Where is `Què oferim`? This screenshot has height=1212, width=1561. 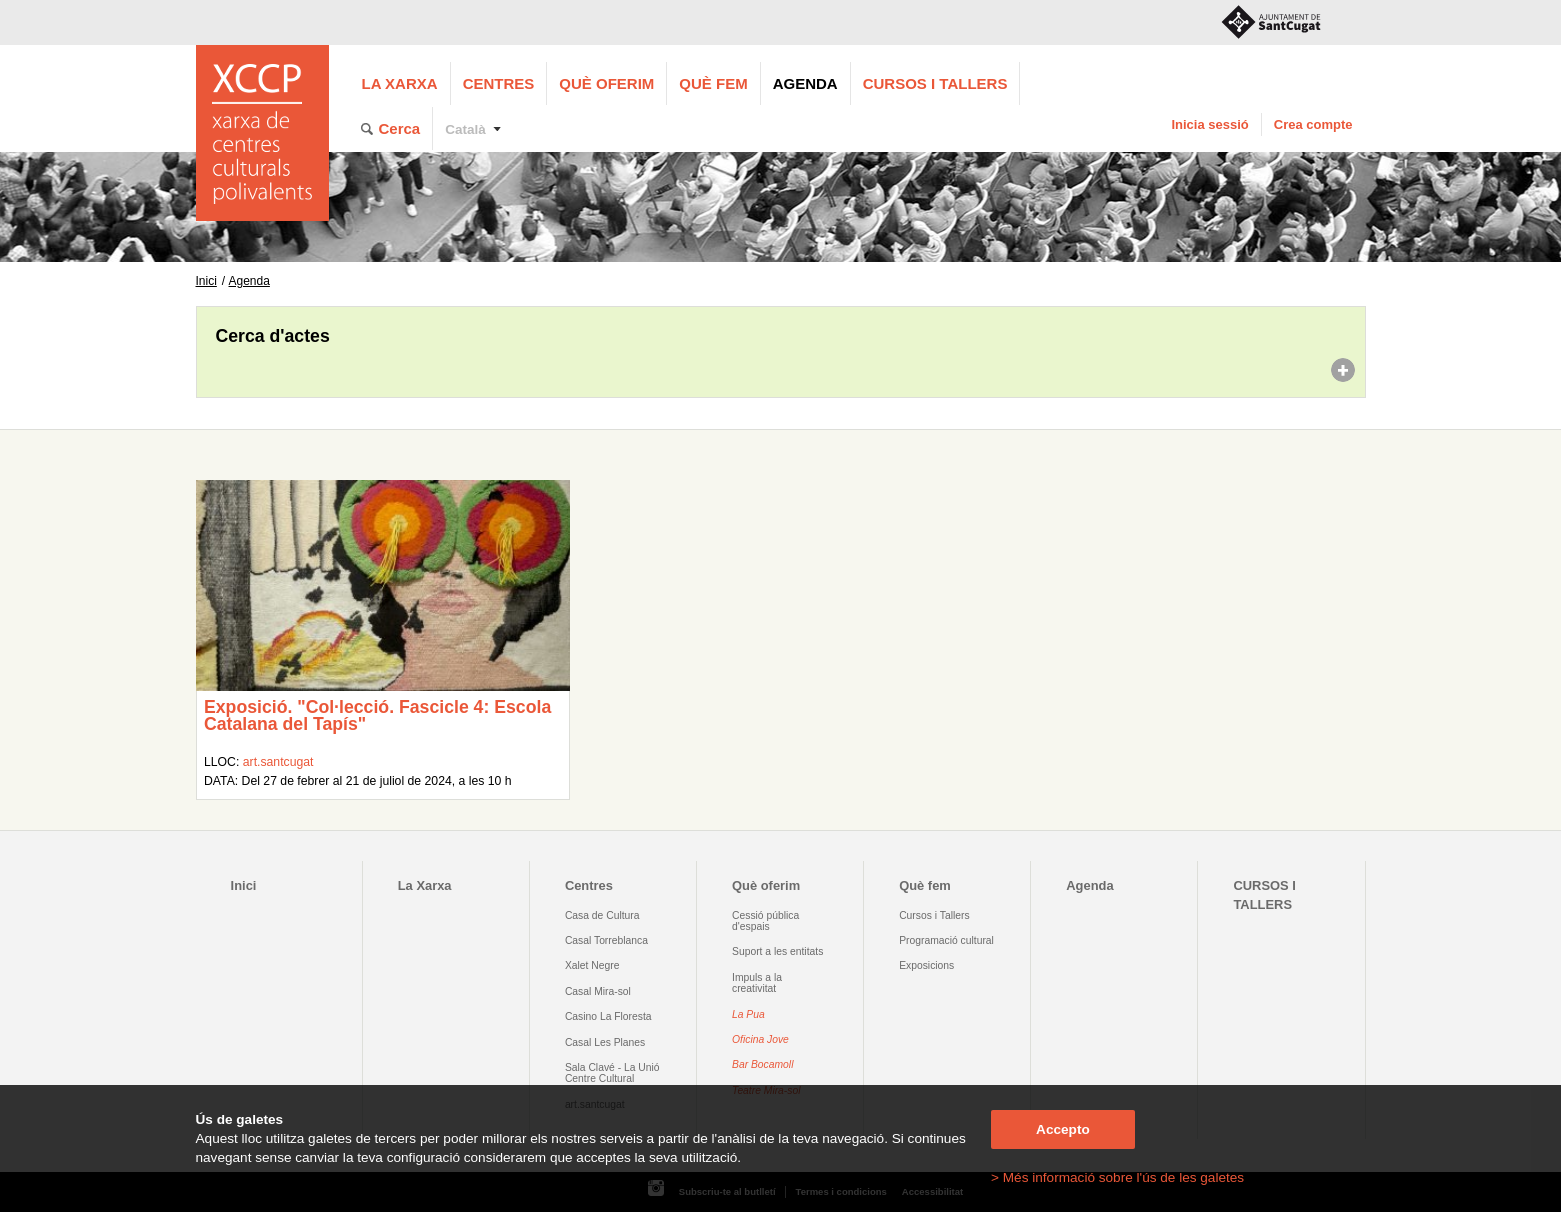
Què oferim is located at coordinates (606, 83).